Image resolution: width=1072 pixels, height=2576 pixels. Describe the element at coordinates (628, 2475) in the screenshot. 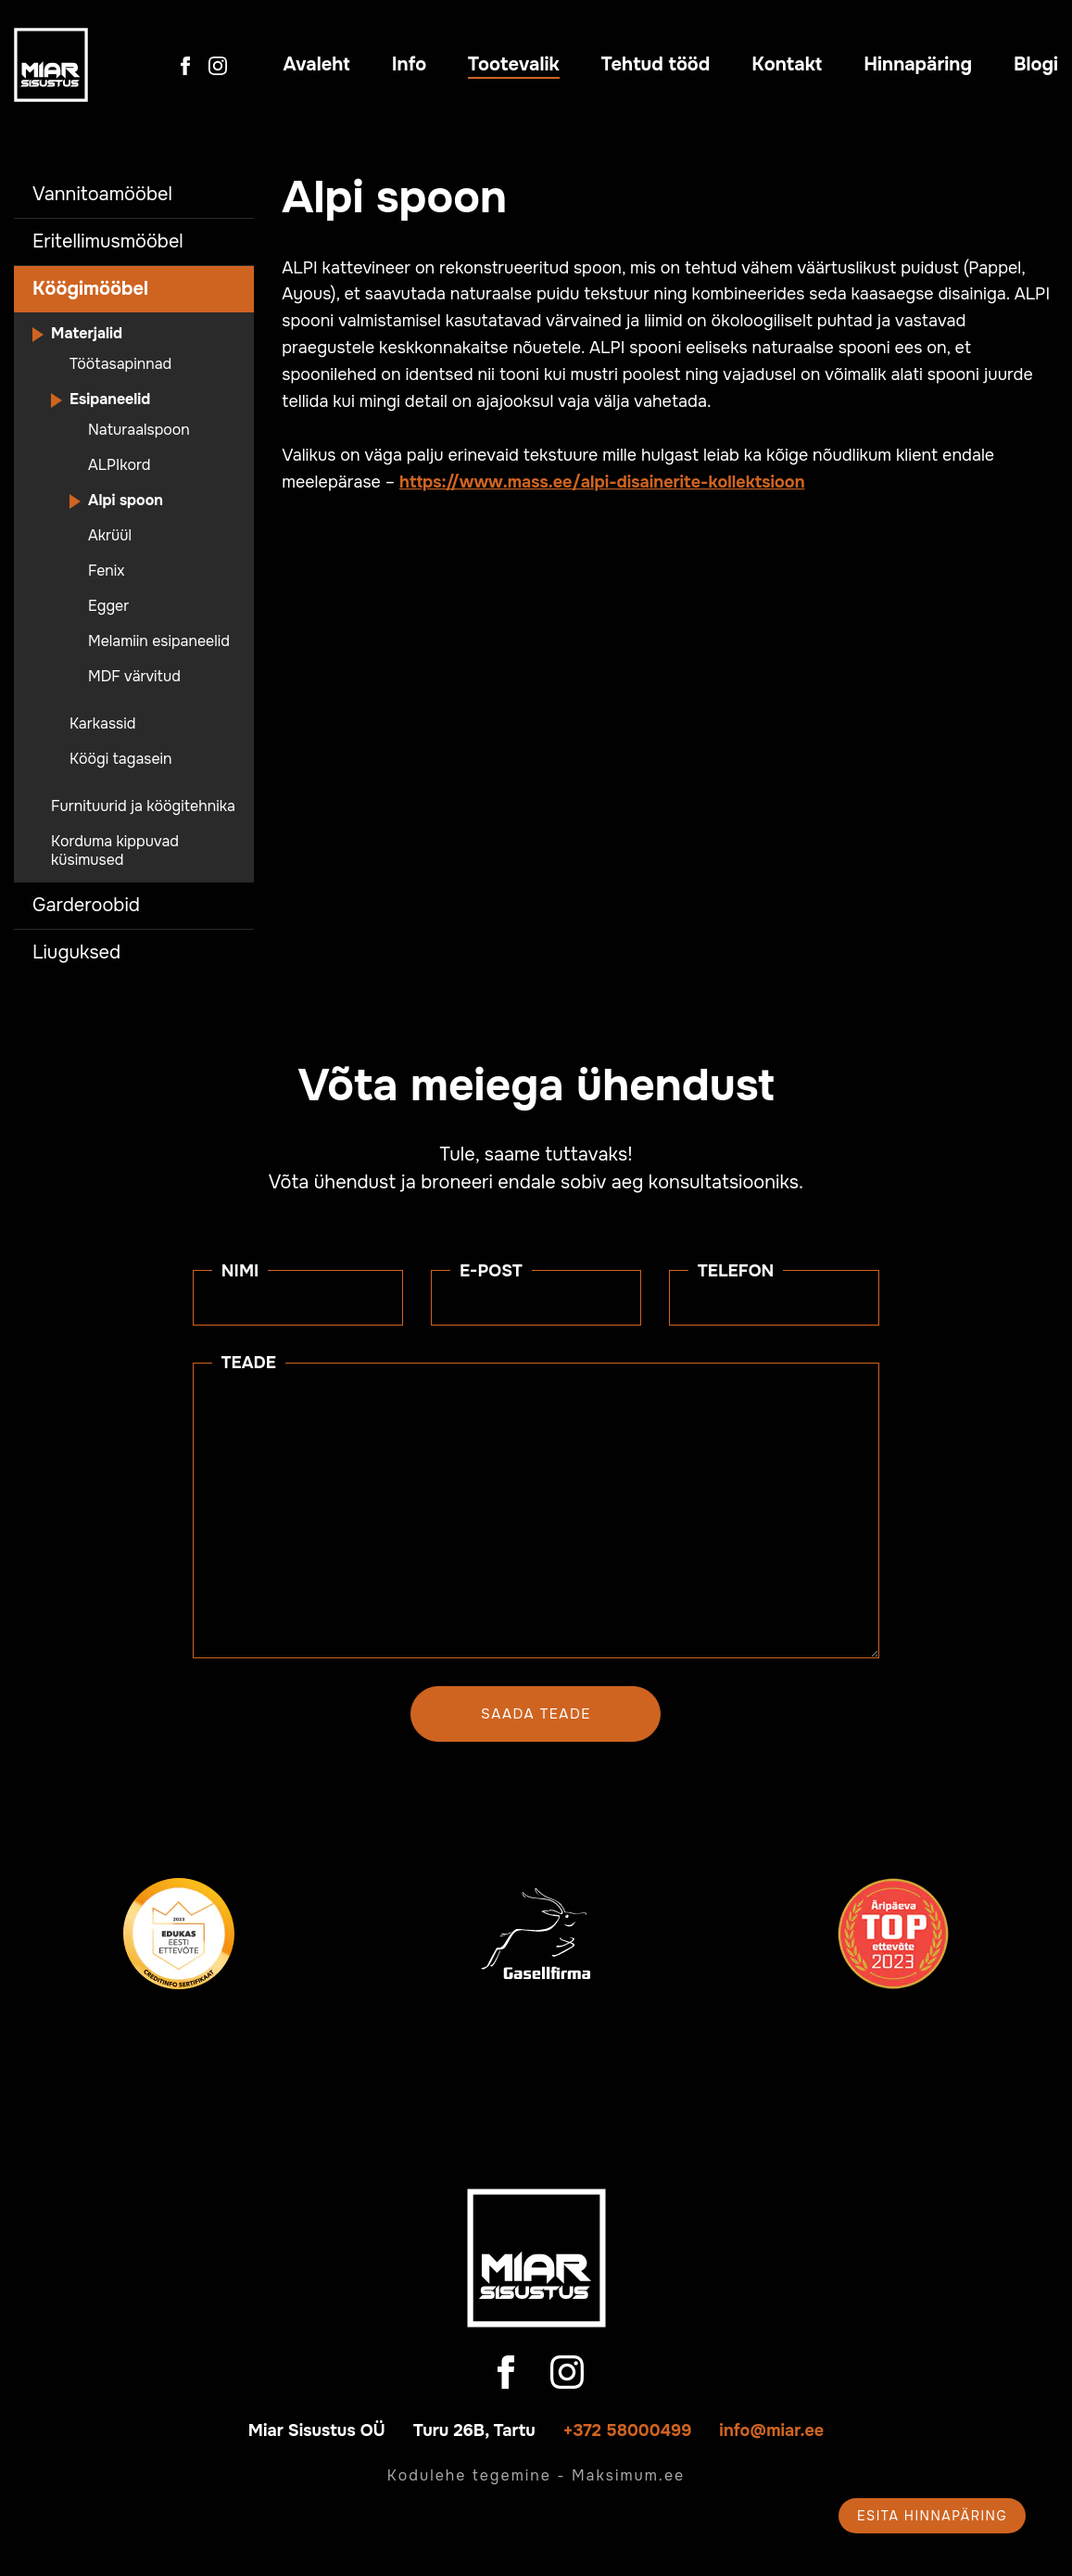

I see `Maksimum.ee` at that location.